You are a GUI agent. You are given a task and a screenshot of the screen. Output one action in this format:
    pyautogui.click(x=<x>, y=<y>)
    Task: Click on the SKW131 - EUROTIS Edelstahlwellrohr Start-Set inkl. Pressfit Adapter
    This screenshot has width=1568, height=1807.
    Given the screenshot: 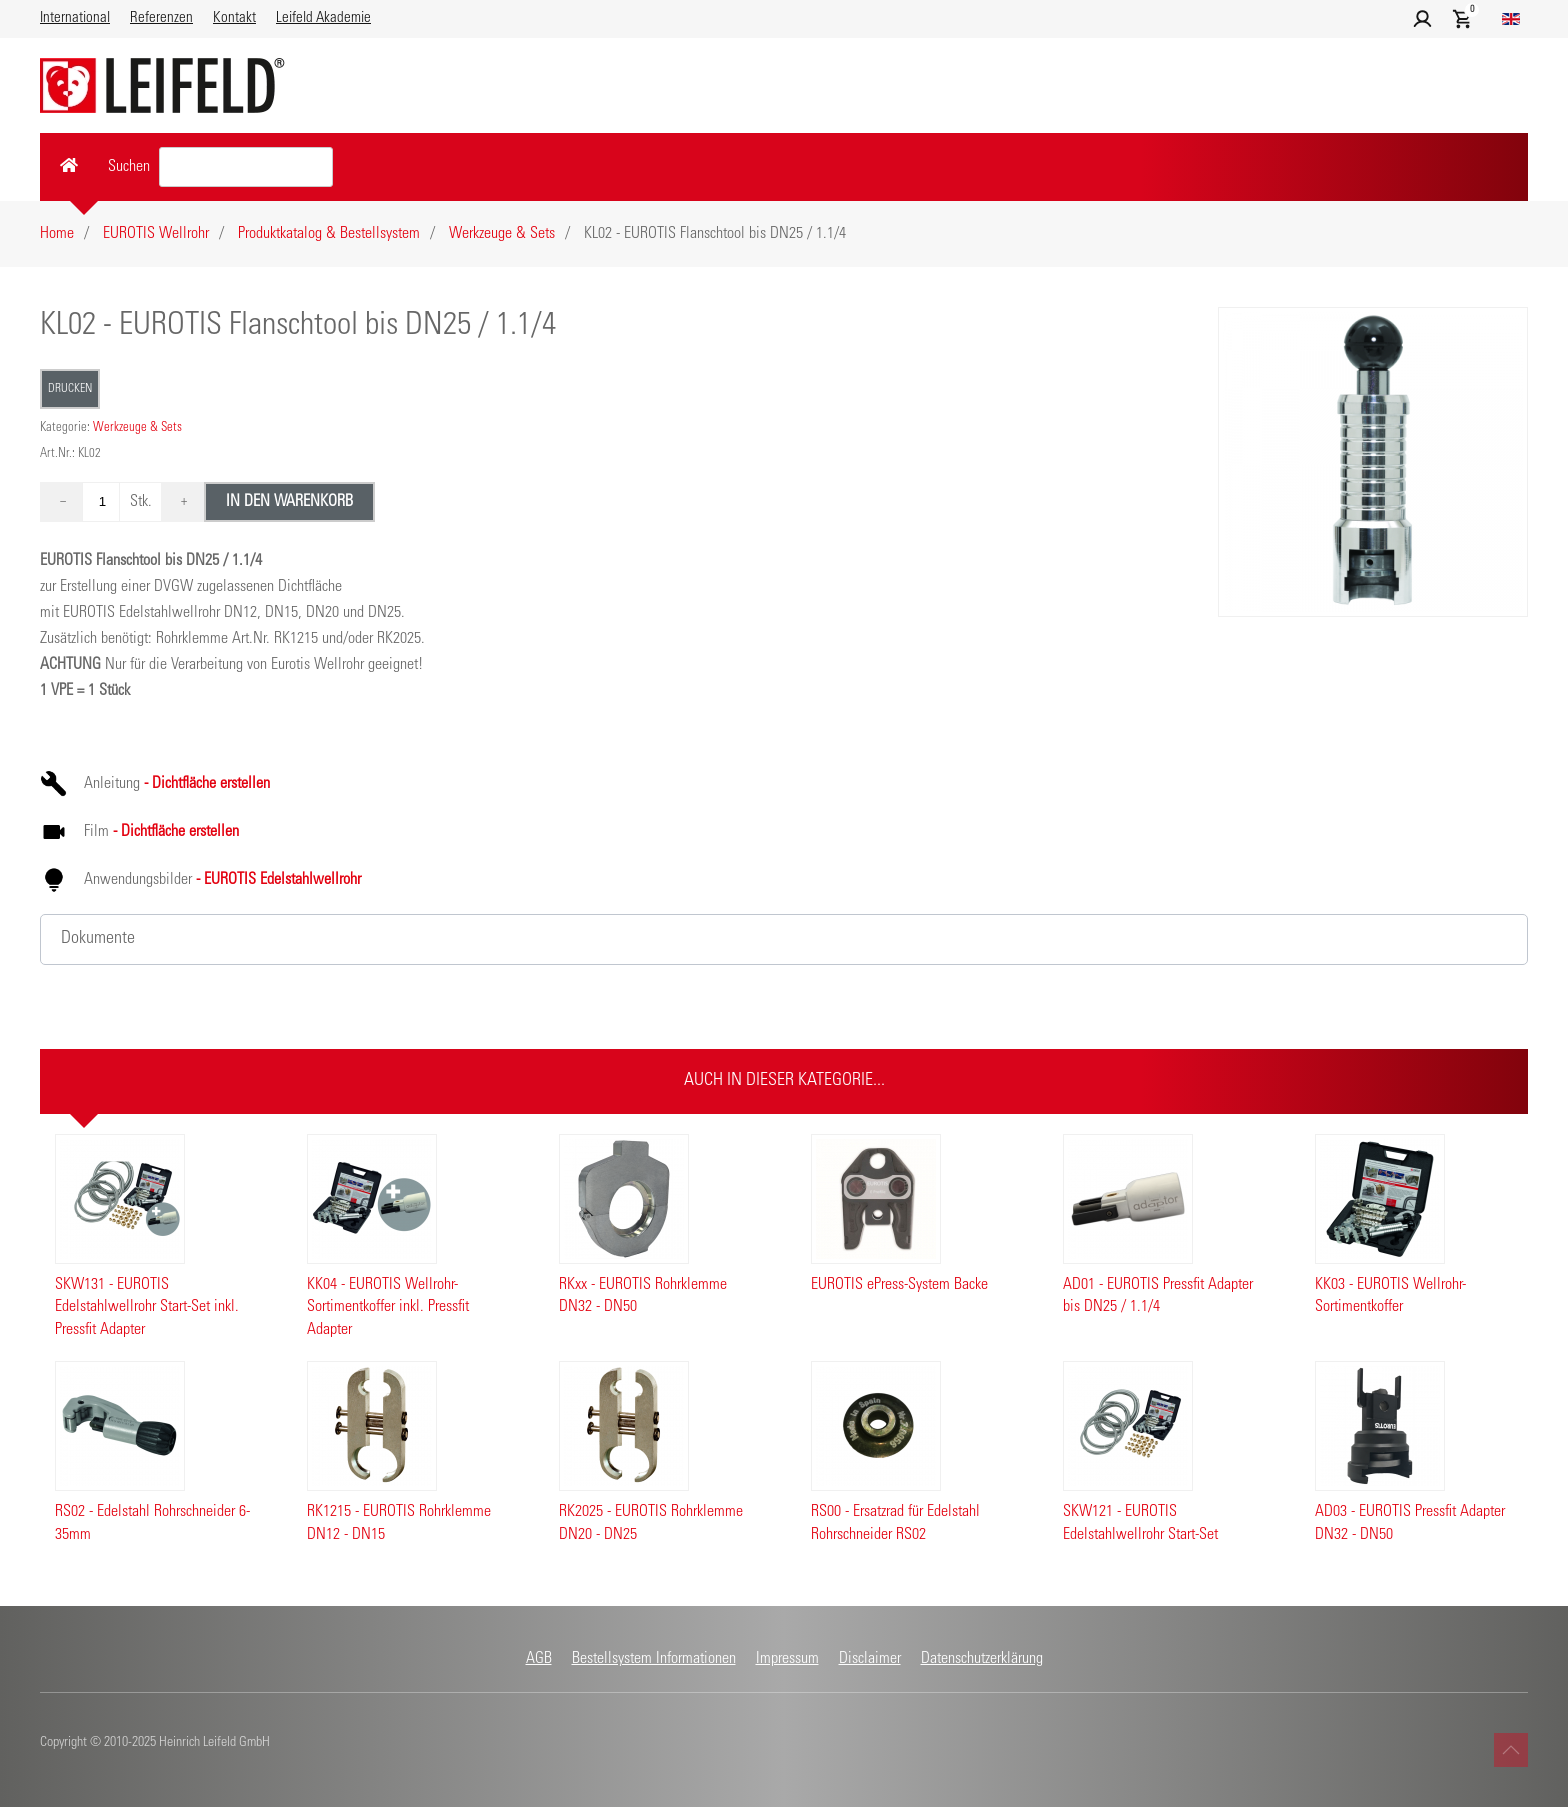 What is the action you would take?
    pyautogui.click(x=147, y=1307)
    